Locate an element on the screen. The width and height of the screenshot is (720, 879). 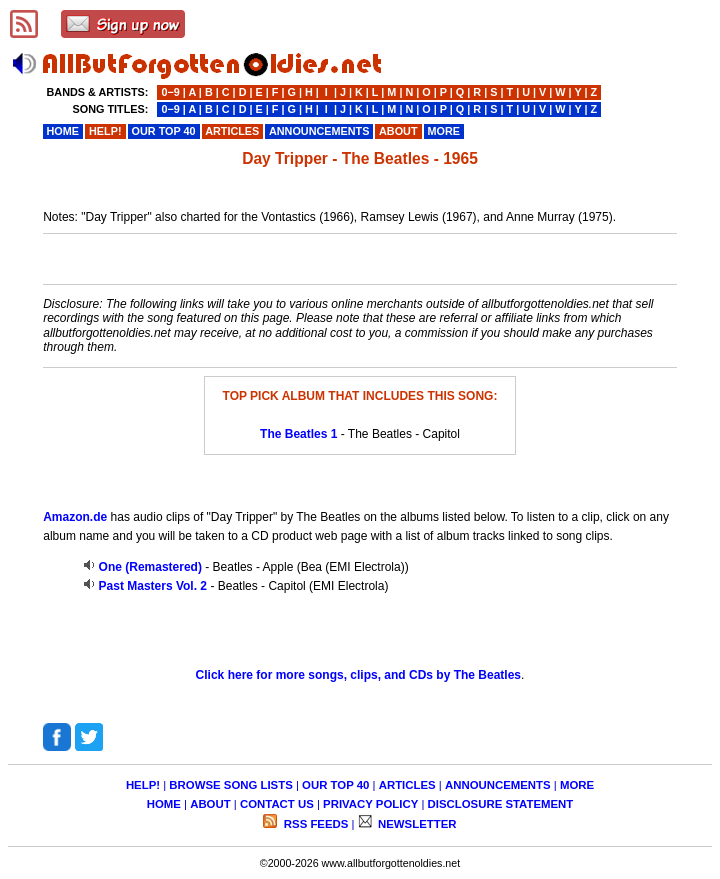
Click here for more songs, clips, and CDs by The Beatles is located at coordinates (358, 675).